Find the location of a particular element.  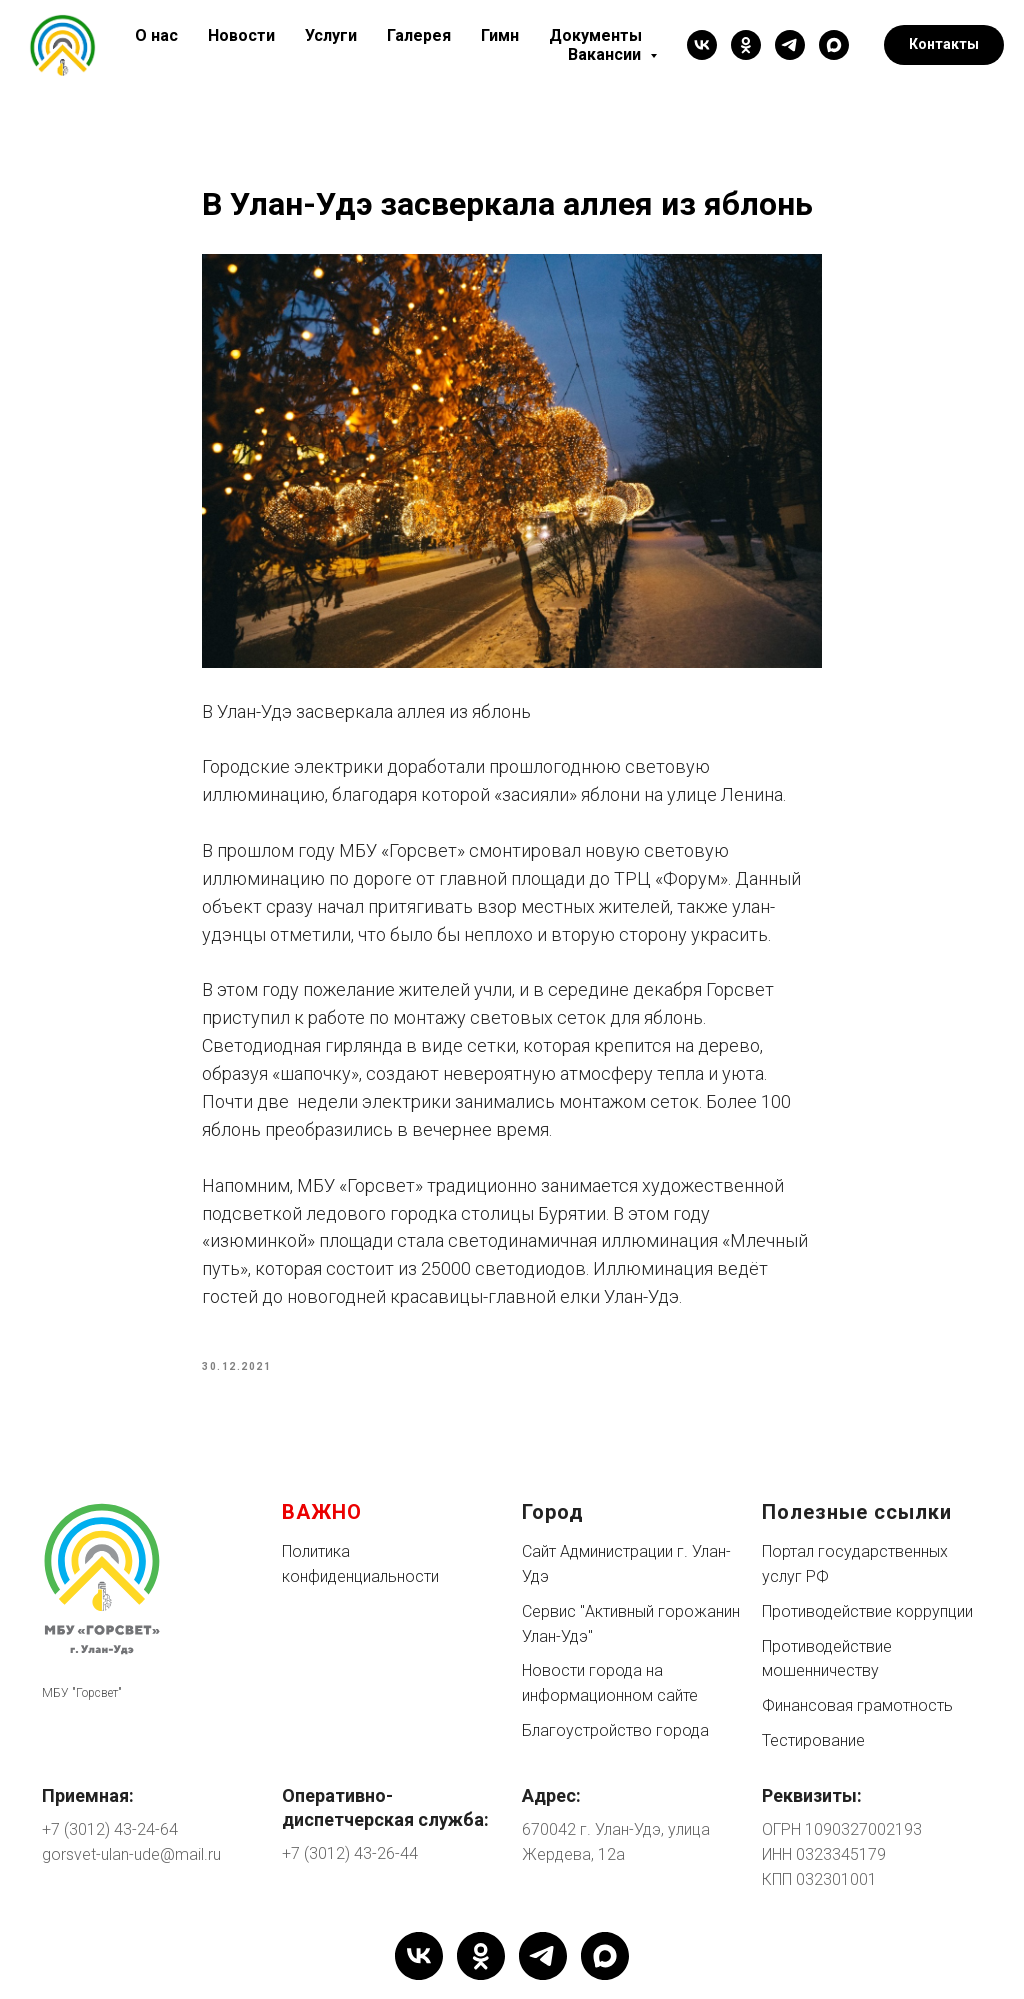

Новости is located at coordinates (241, 35).